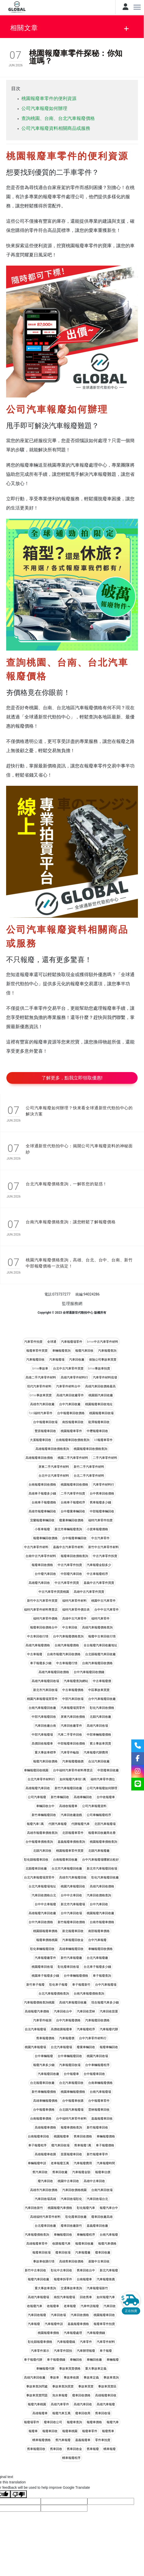 This screenshot has height=2576, width=144. Describe the element at coordinates (58, 1984) in the screenshot. I see `彰化車子報廢` at that location.